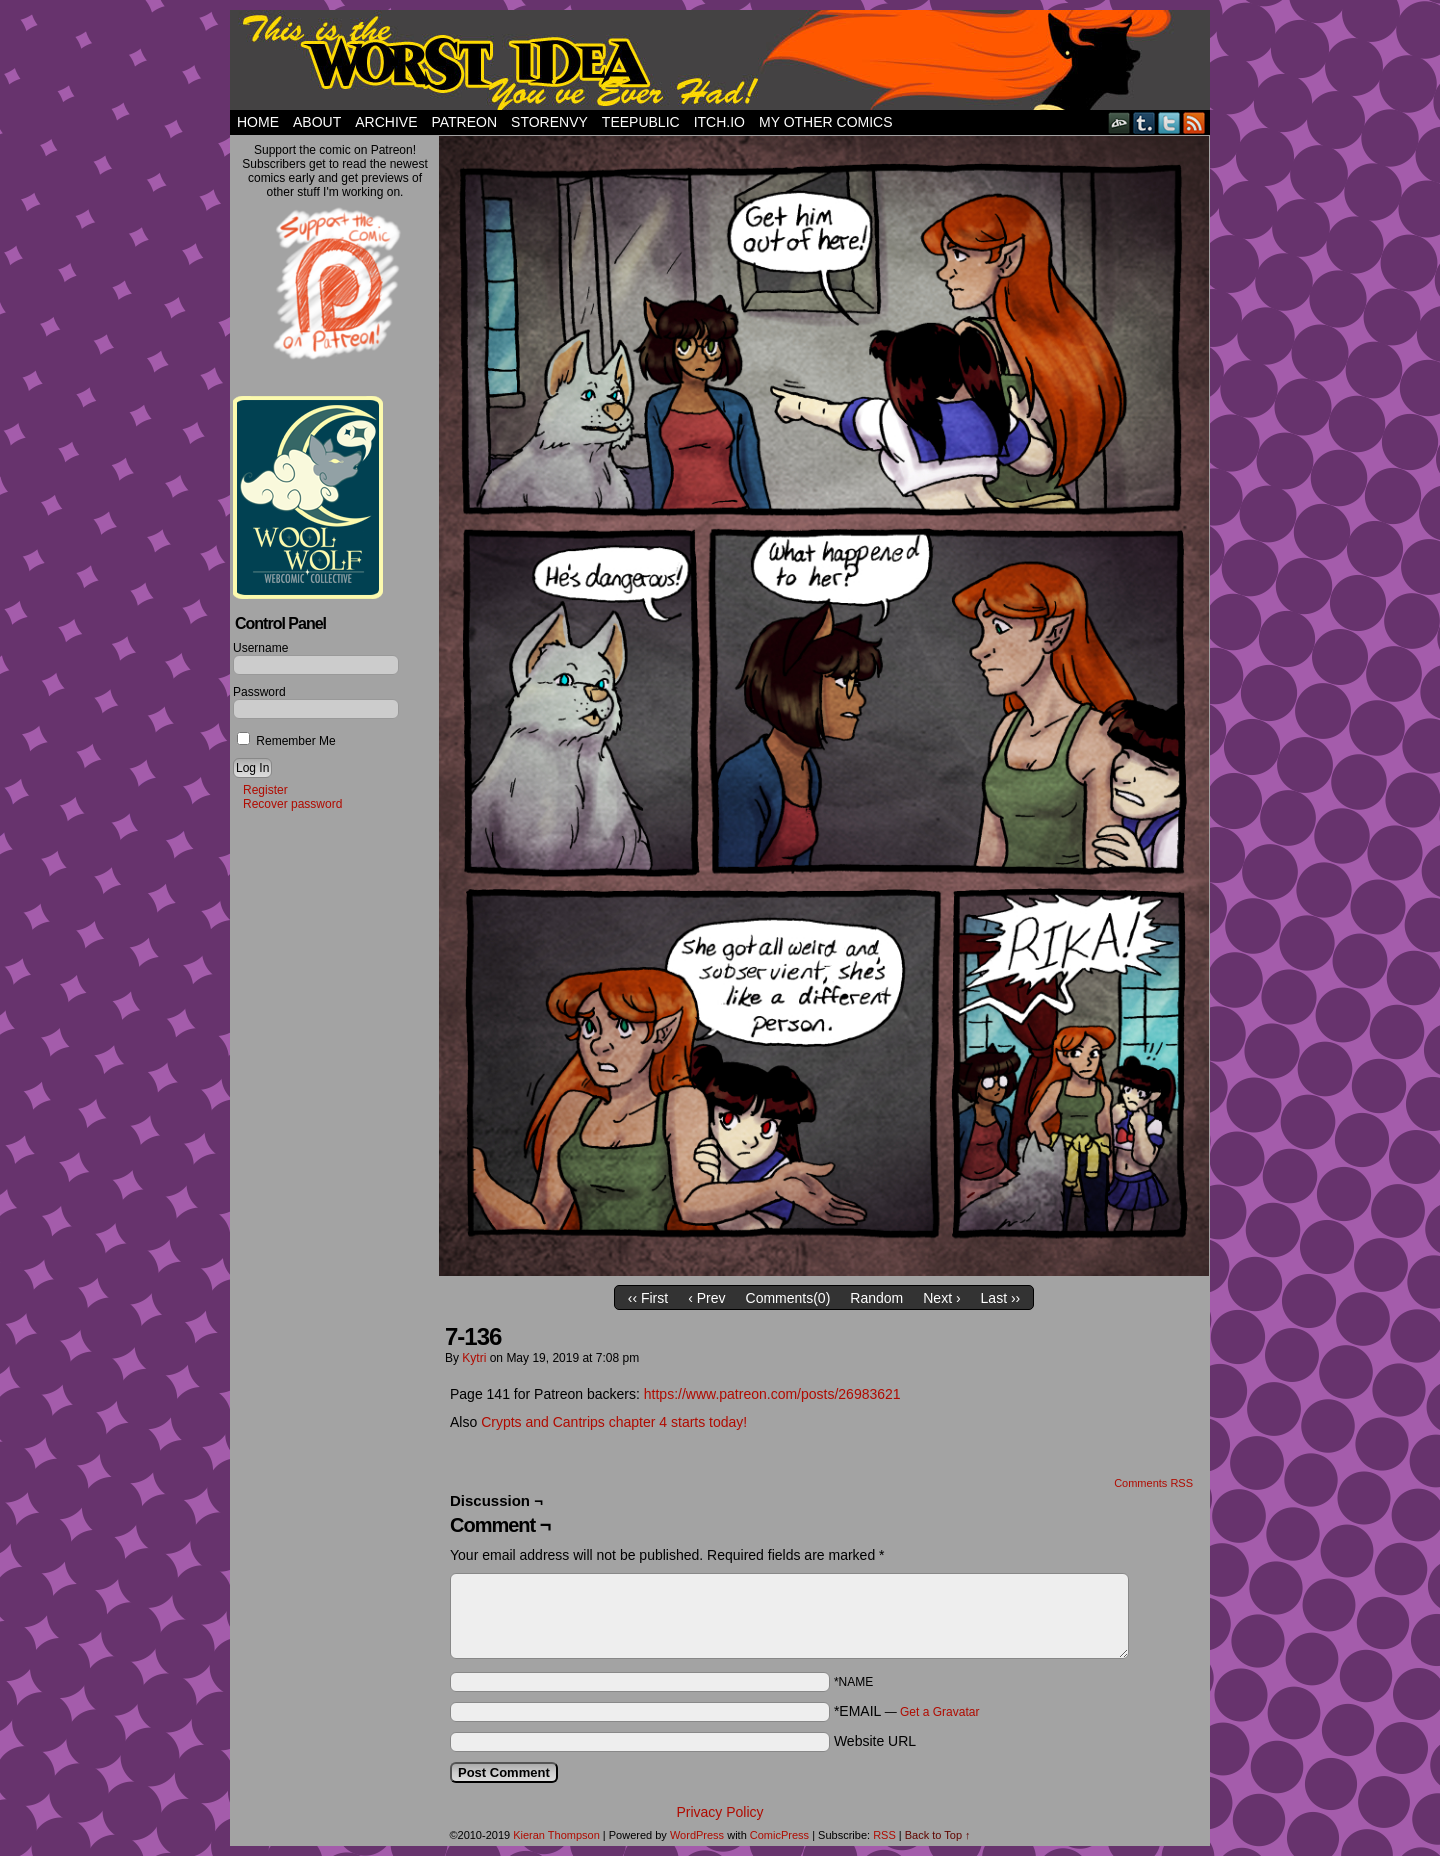  I want to click on Password, so click(259, 692).